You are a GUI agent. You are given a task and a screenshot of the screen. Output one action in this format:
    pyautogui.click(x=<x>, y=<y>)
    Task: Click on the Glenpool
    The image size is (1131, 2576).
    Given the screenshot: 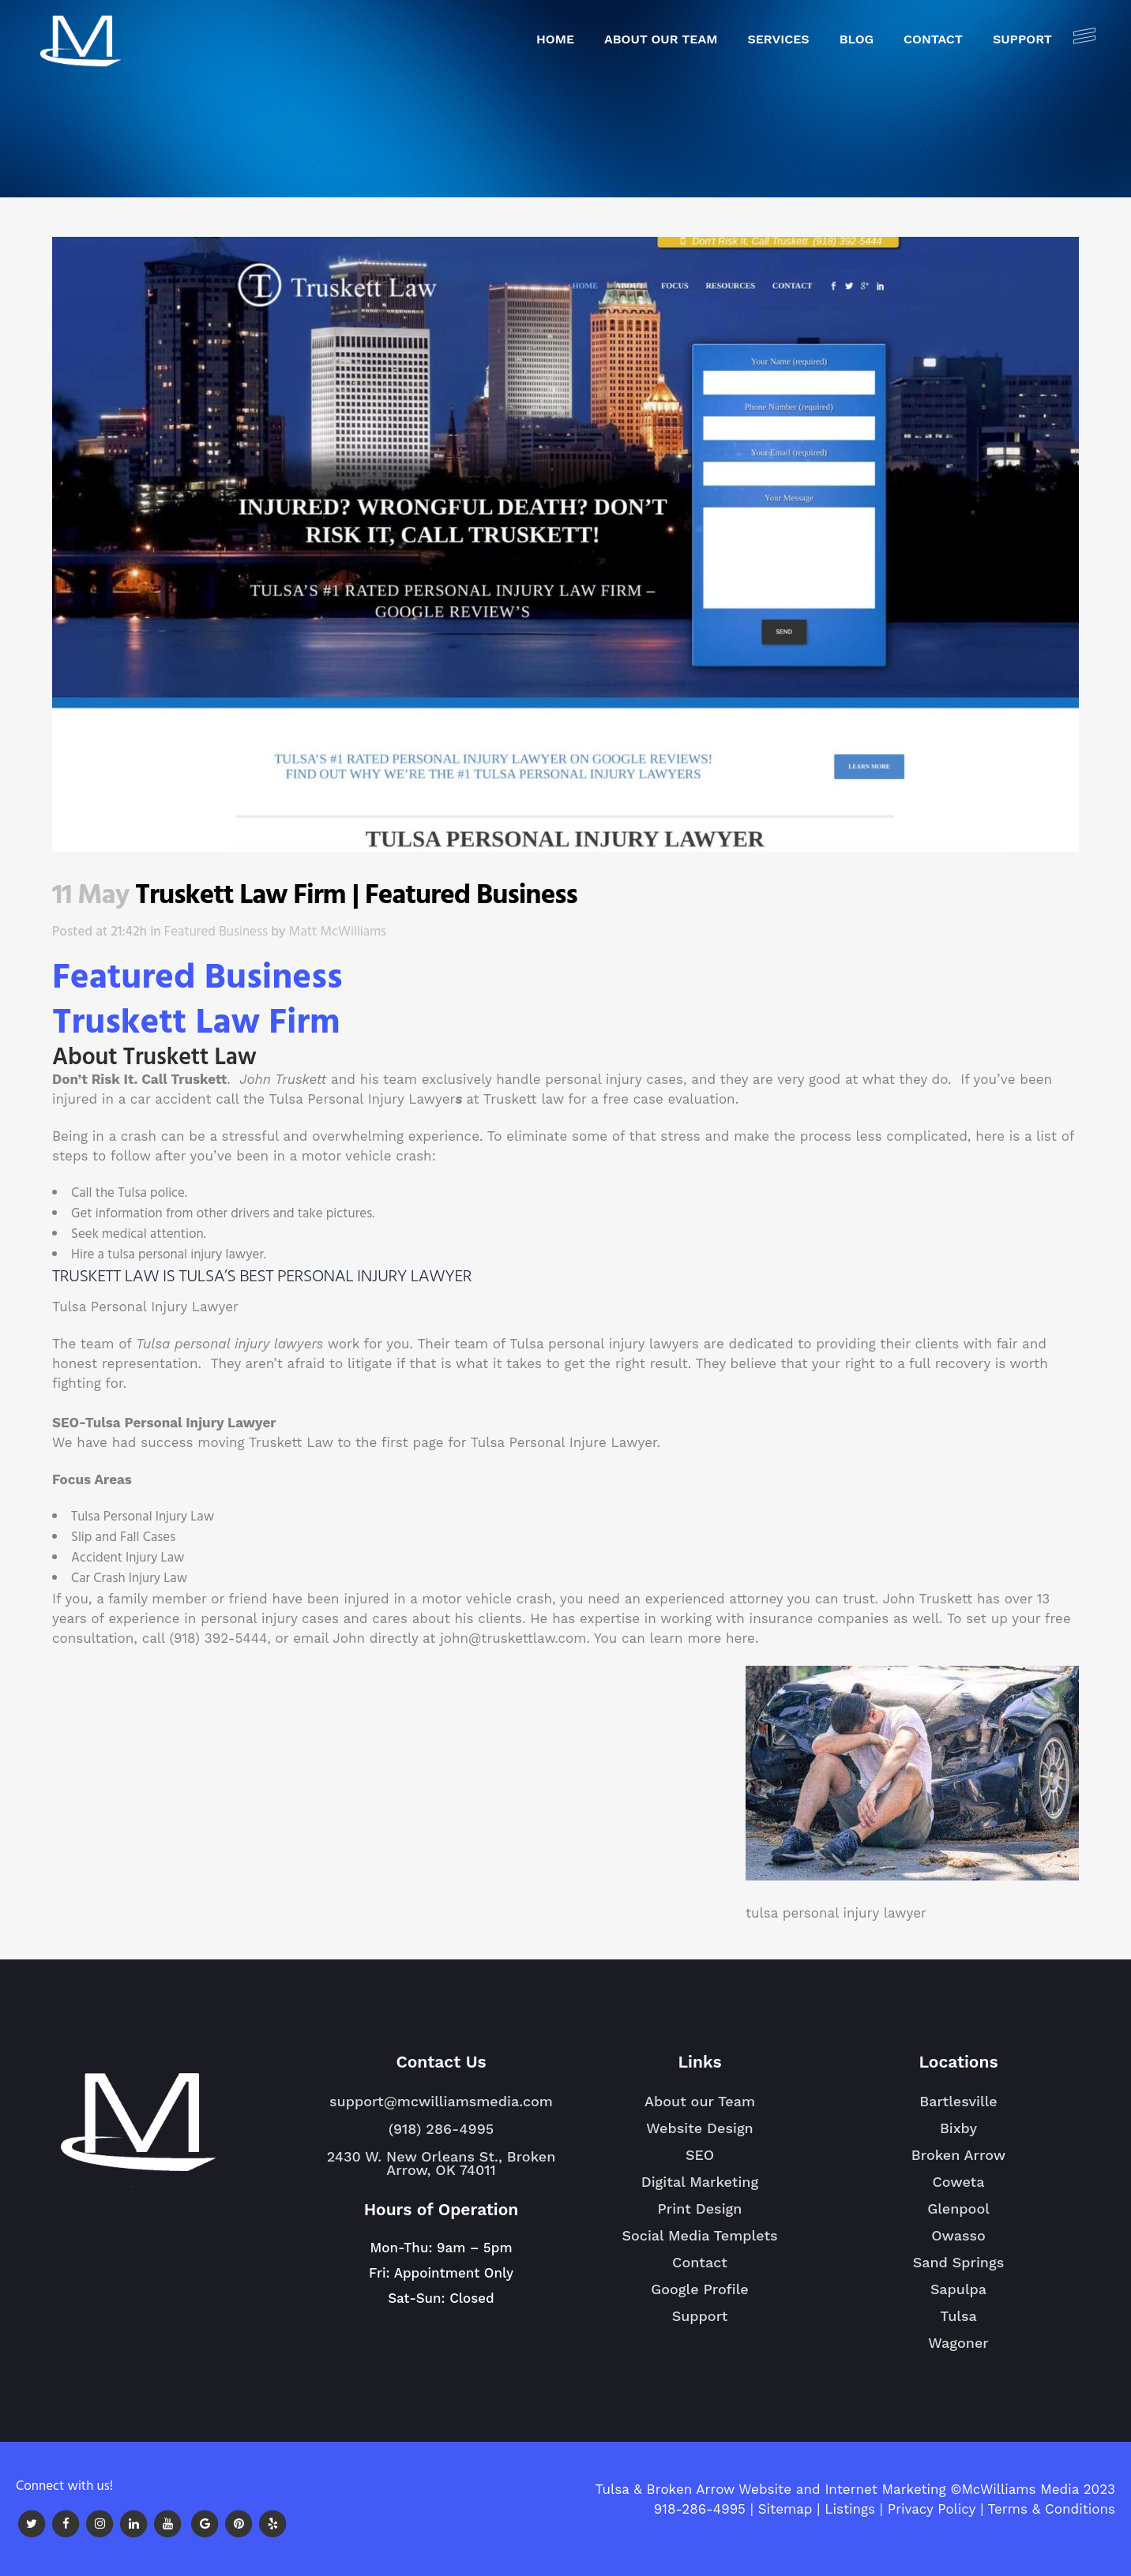 What is the action you would take?
    pyautogui.click(x=958, y=2215)
    